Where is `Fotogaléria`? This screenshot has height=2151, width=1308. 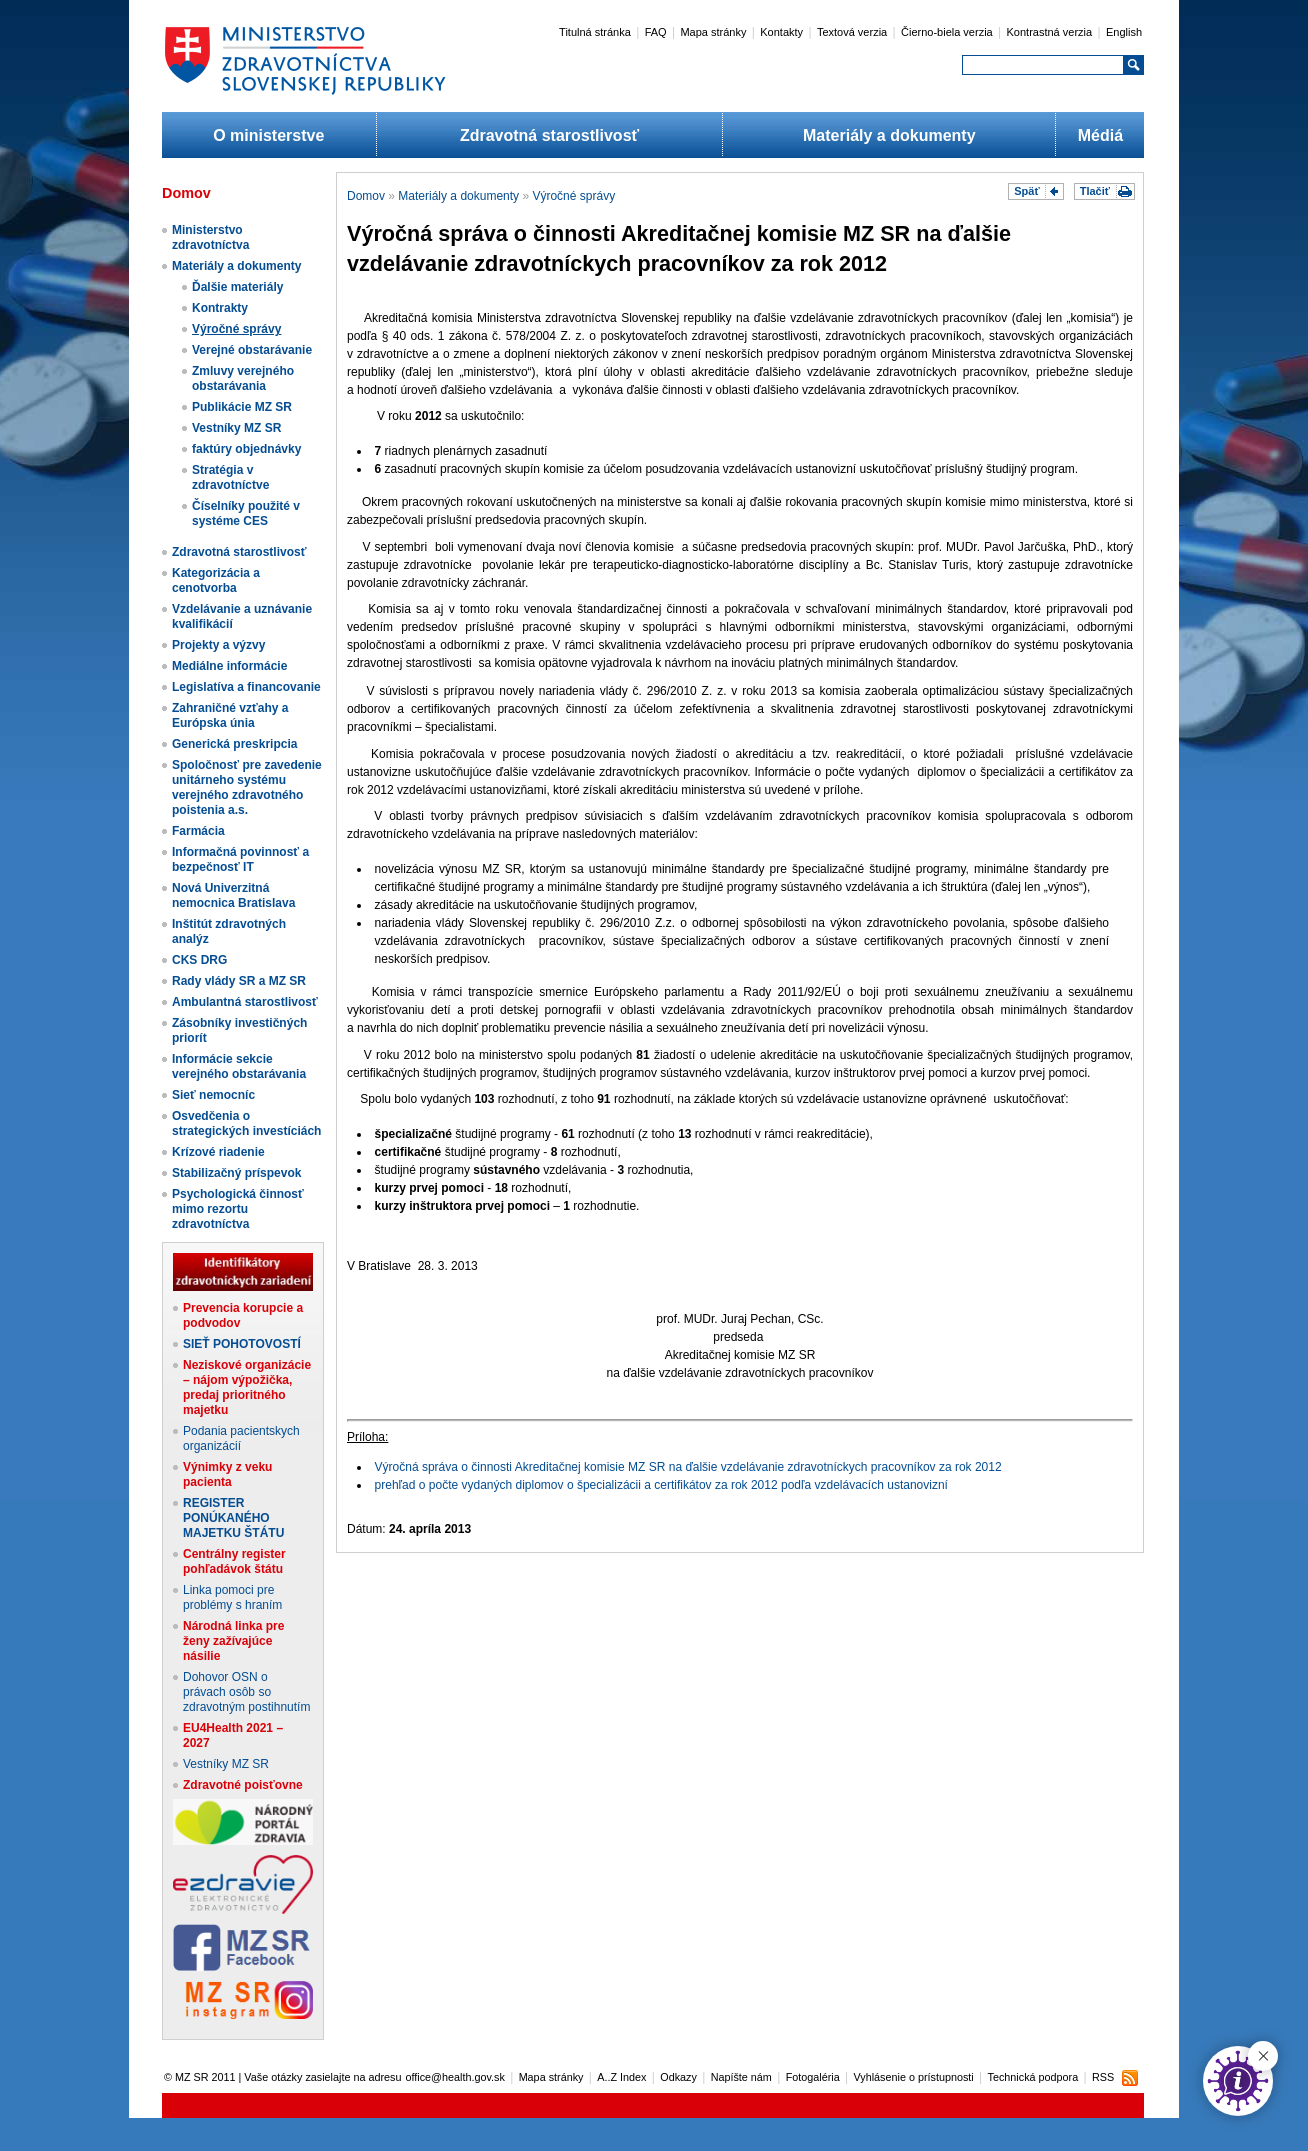 Fotogaléria is located at coordinates (813, 2077).